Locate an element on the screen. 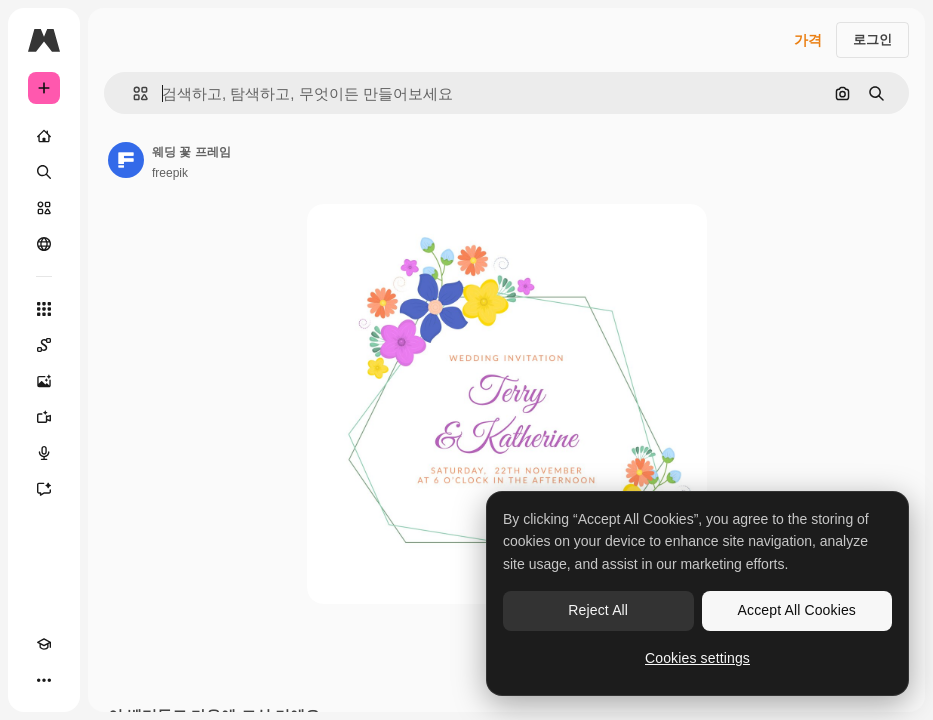  [button] is located at coordinates (132, 93).